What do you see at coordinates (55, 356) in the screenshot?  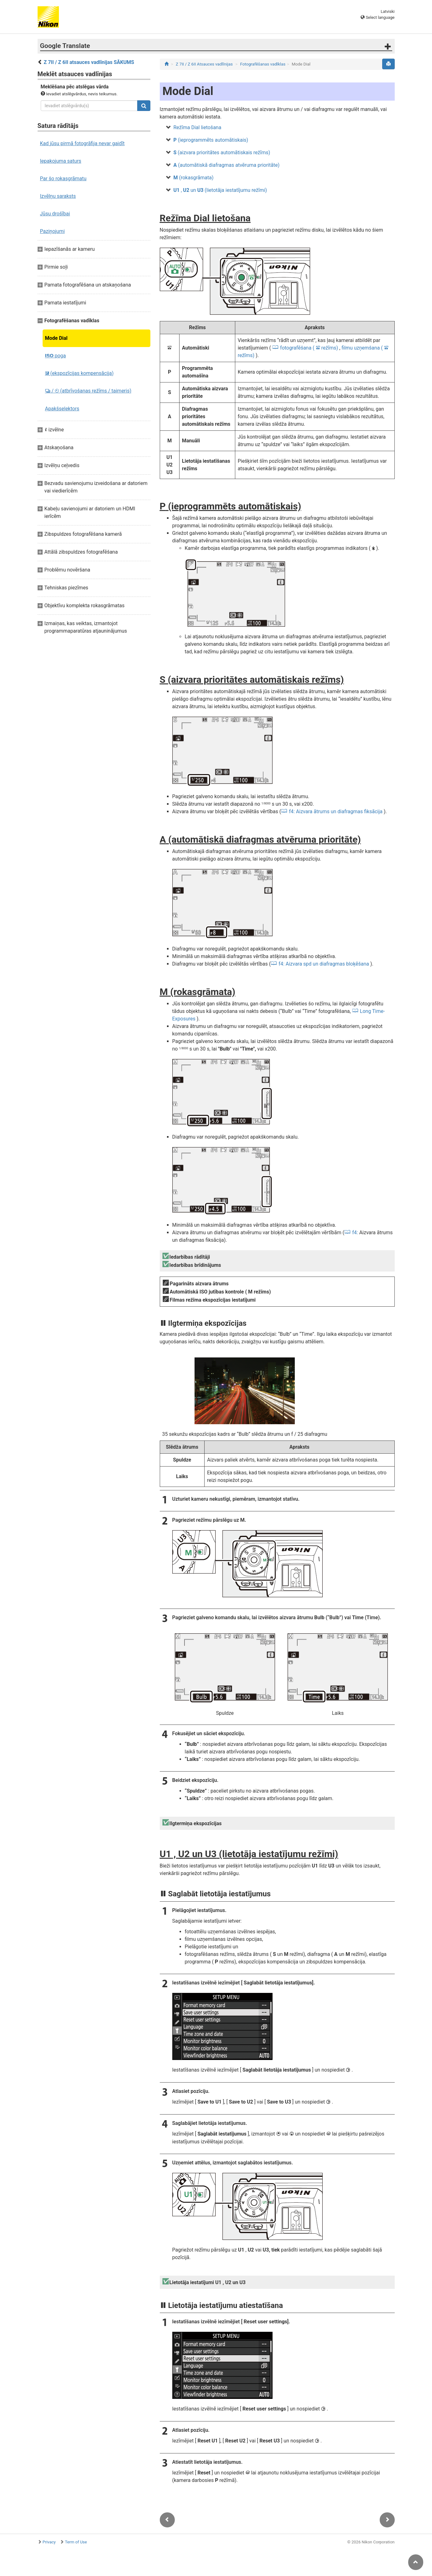 I see `poga` at bounding box center [55, 356].